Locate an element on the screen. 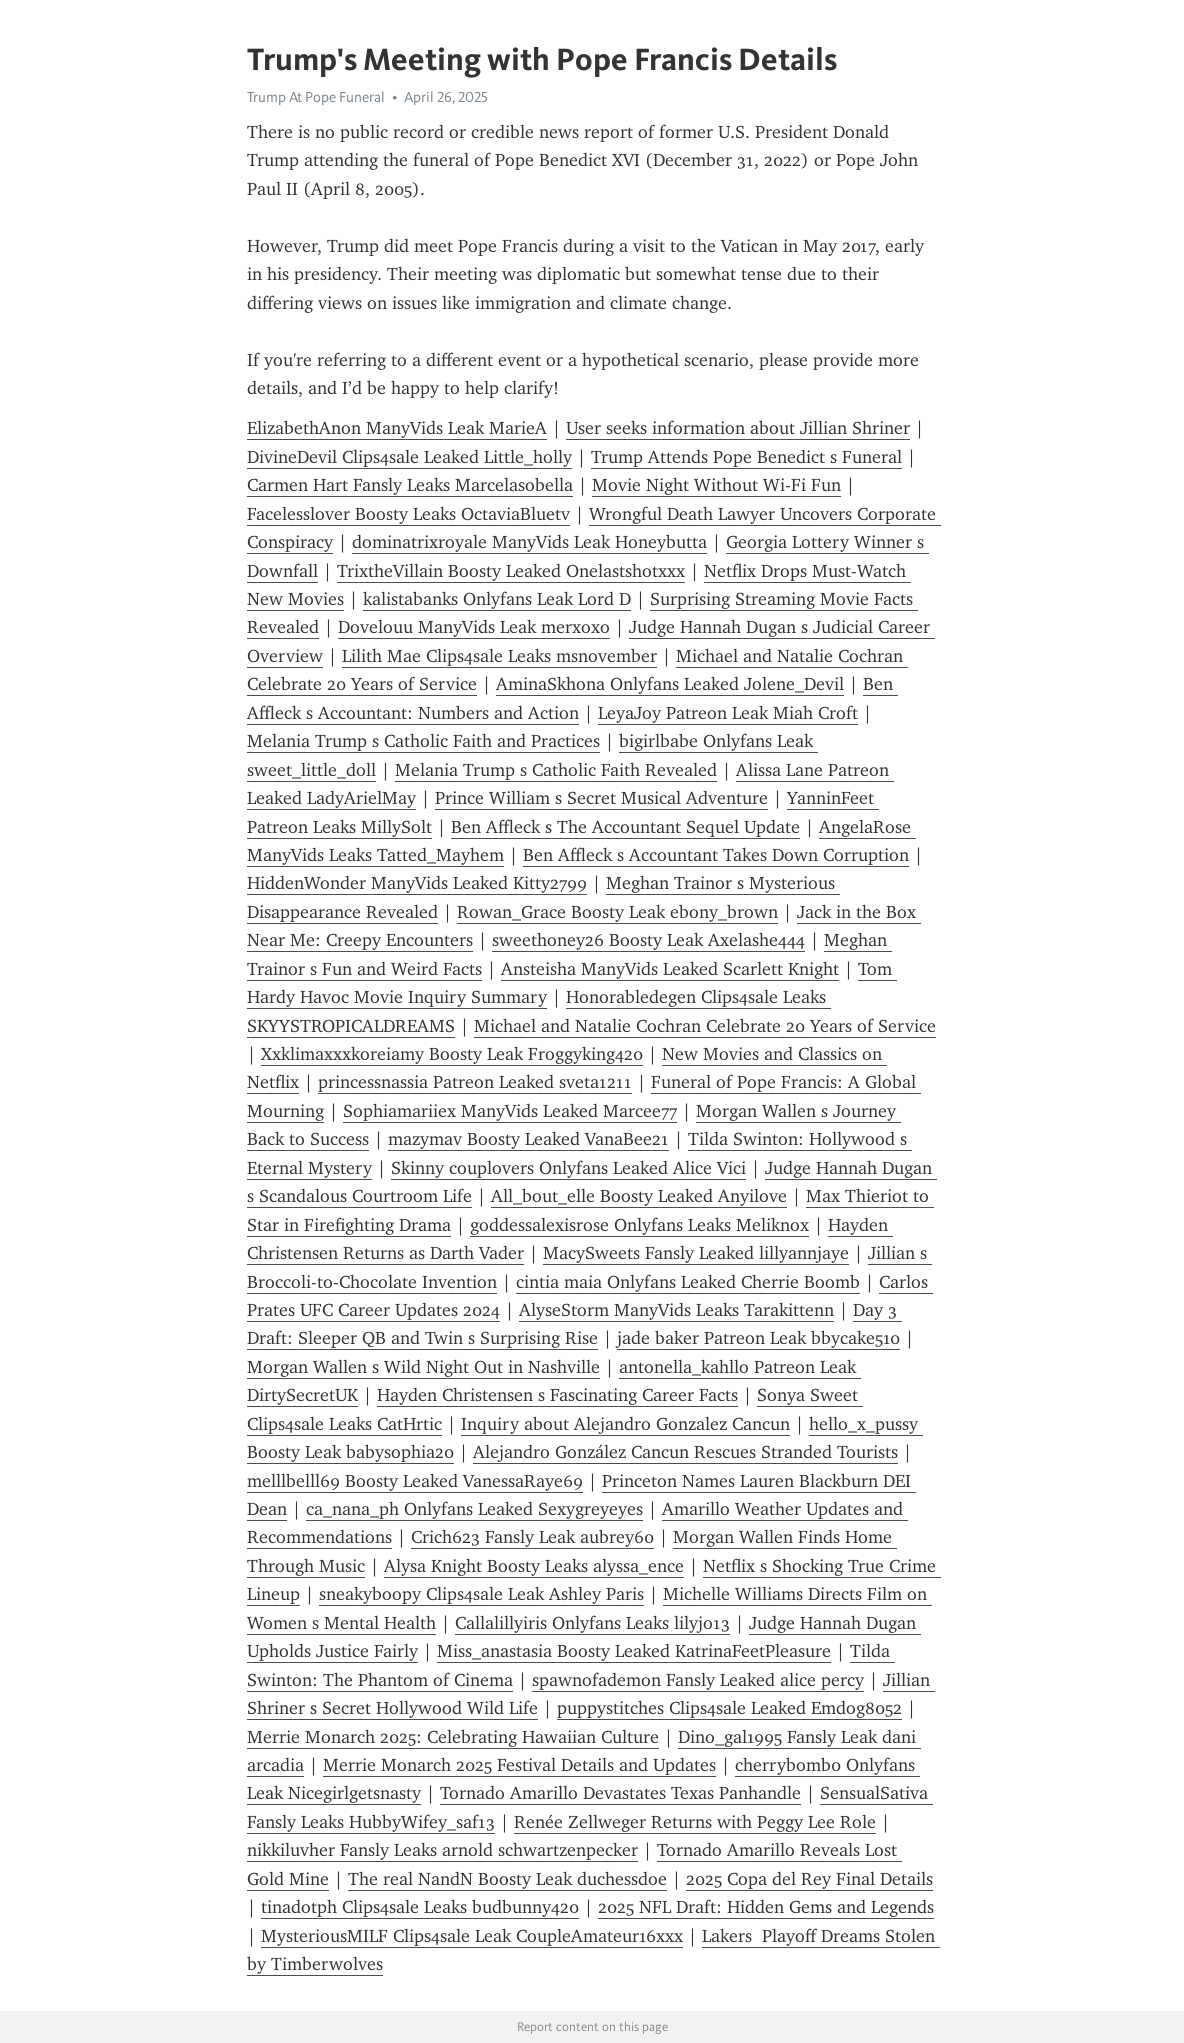 The width and height of the screenshot is (1184, 2043). 2025 Copa del Rey Final Details is located at coordinates (809, 1879).